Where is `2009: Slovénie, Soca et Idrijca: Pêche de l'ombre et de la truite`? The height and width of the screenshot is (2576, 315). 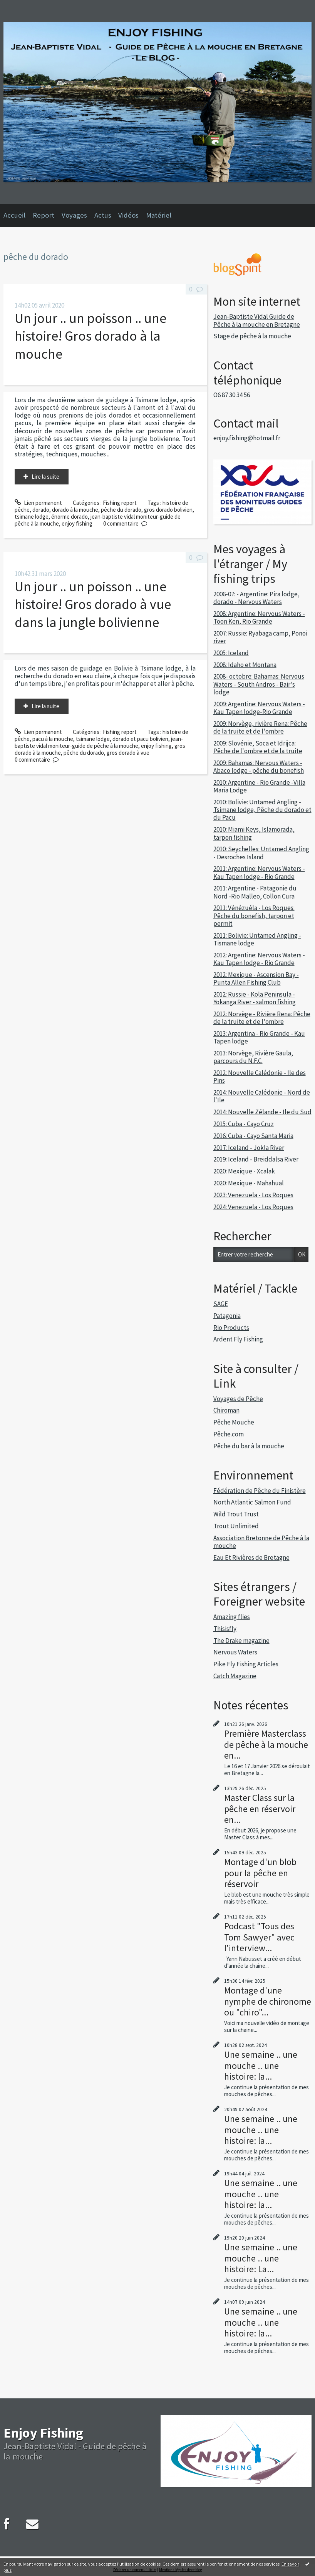
2009: Slovénie, Soca et Idrijca: Pêche de l'ombre et de la truite is located at coordinates (257, 747).